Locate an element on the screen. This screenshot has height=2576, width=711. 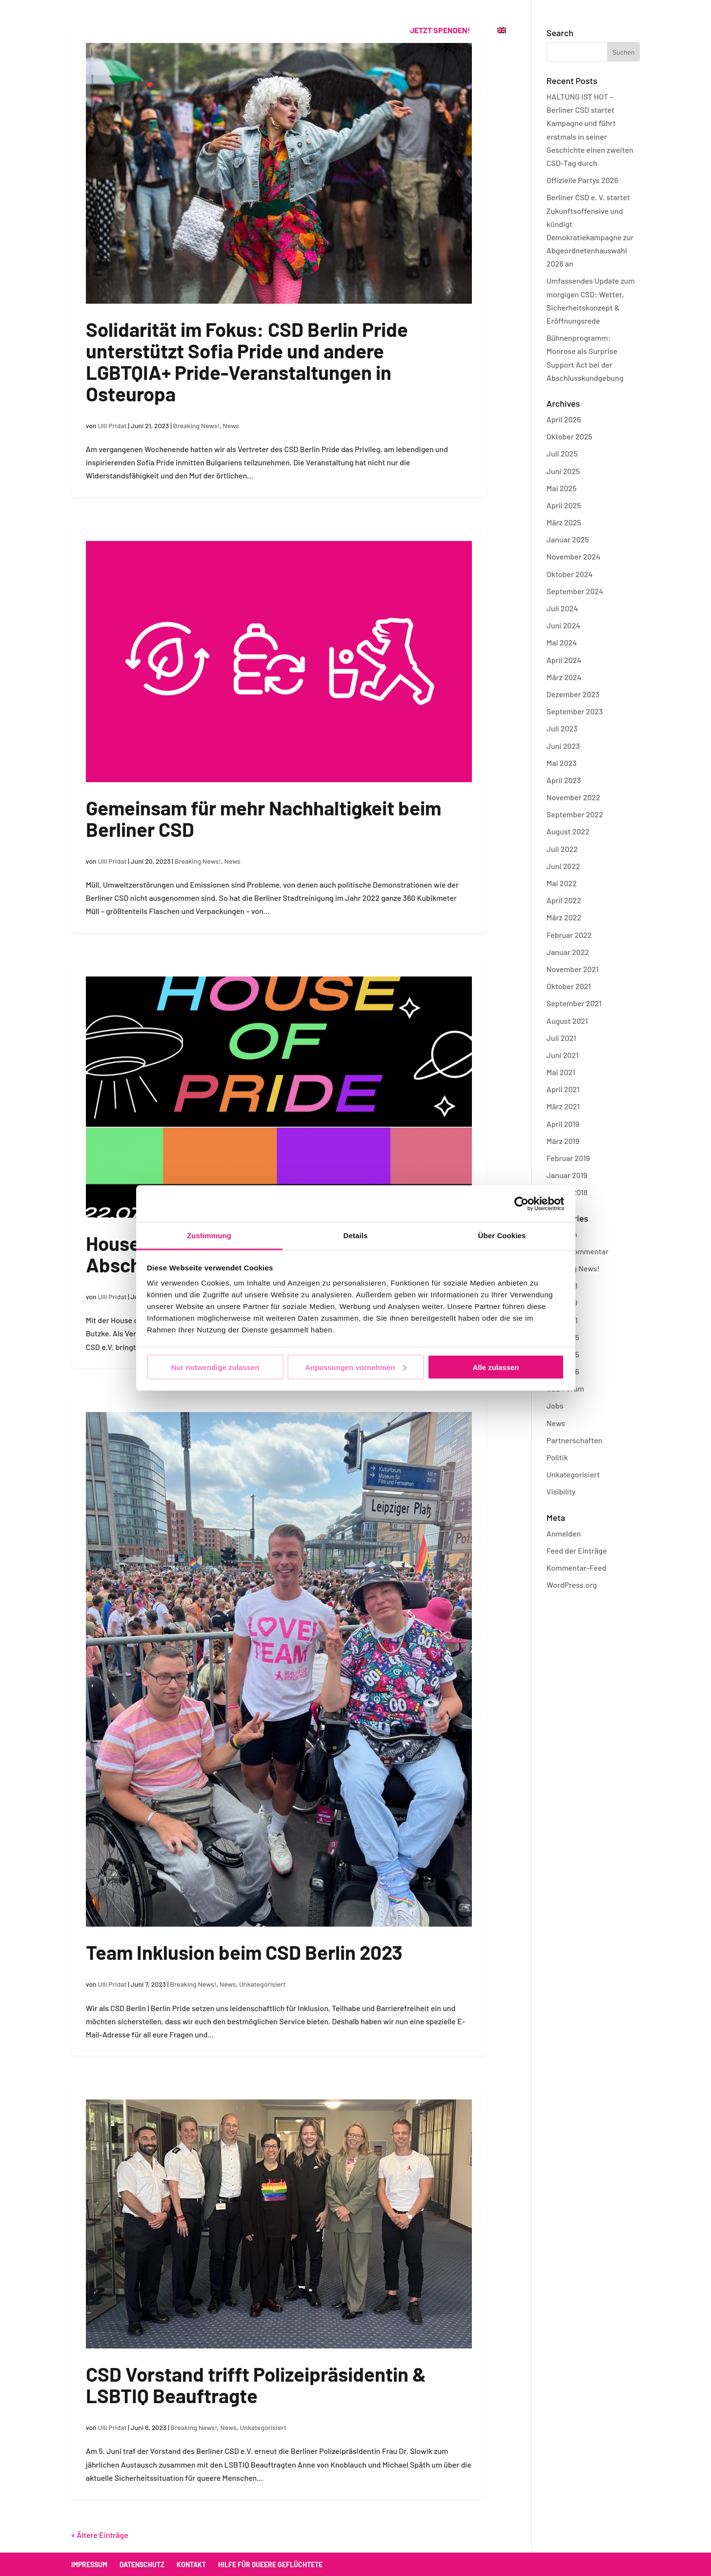
Gemeinsam für mehr Nachhaltigkeit beim Berliner CSD is located at coordinates (263, 818).